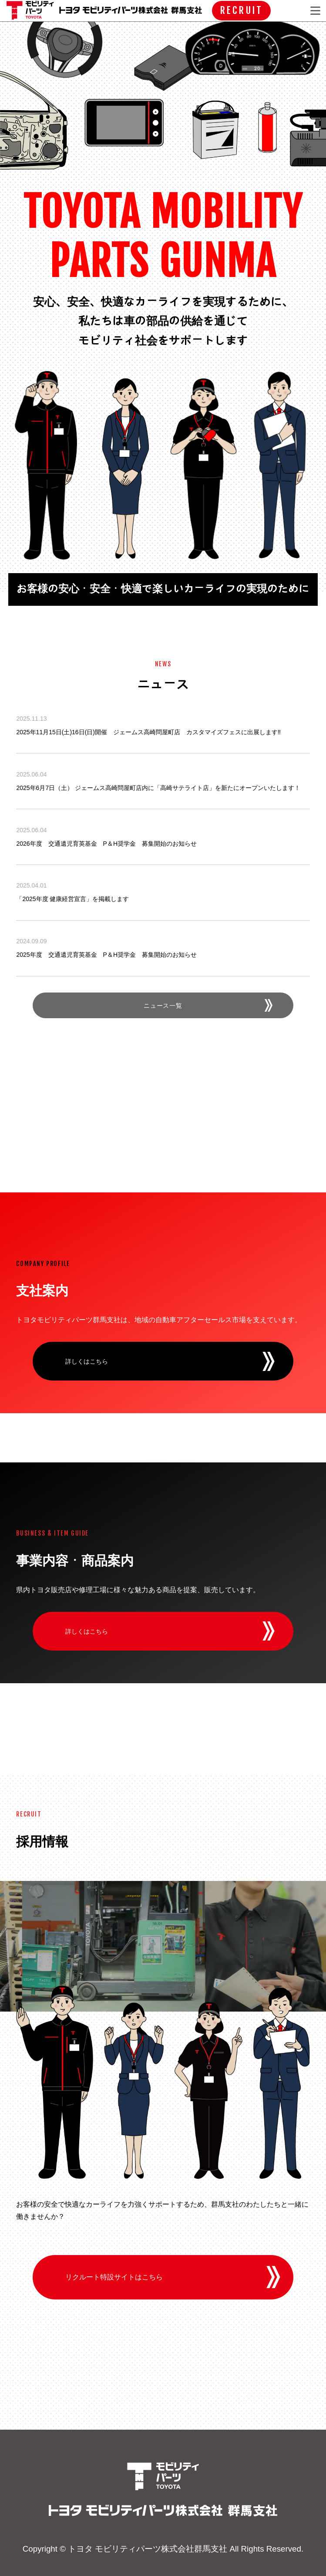 The width and height of the screenshot is (326, 2576). What do you see at coordinates (86, 1361) in the screenshot?
I see `詳しくはこちら` at bounding box center [86, 1361].